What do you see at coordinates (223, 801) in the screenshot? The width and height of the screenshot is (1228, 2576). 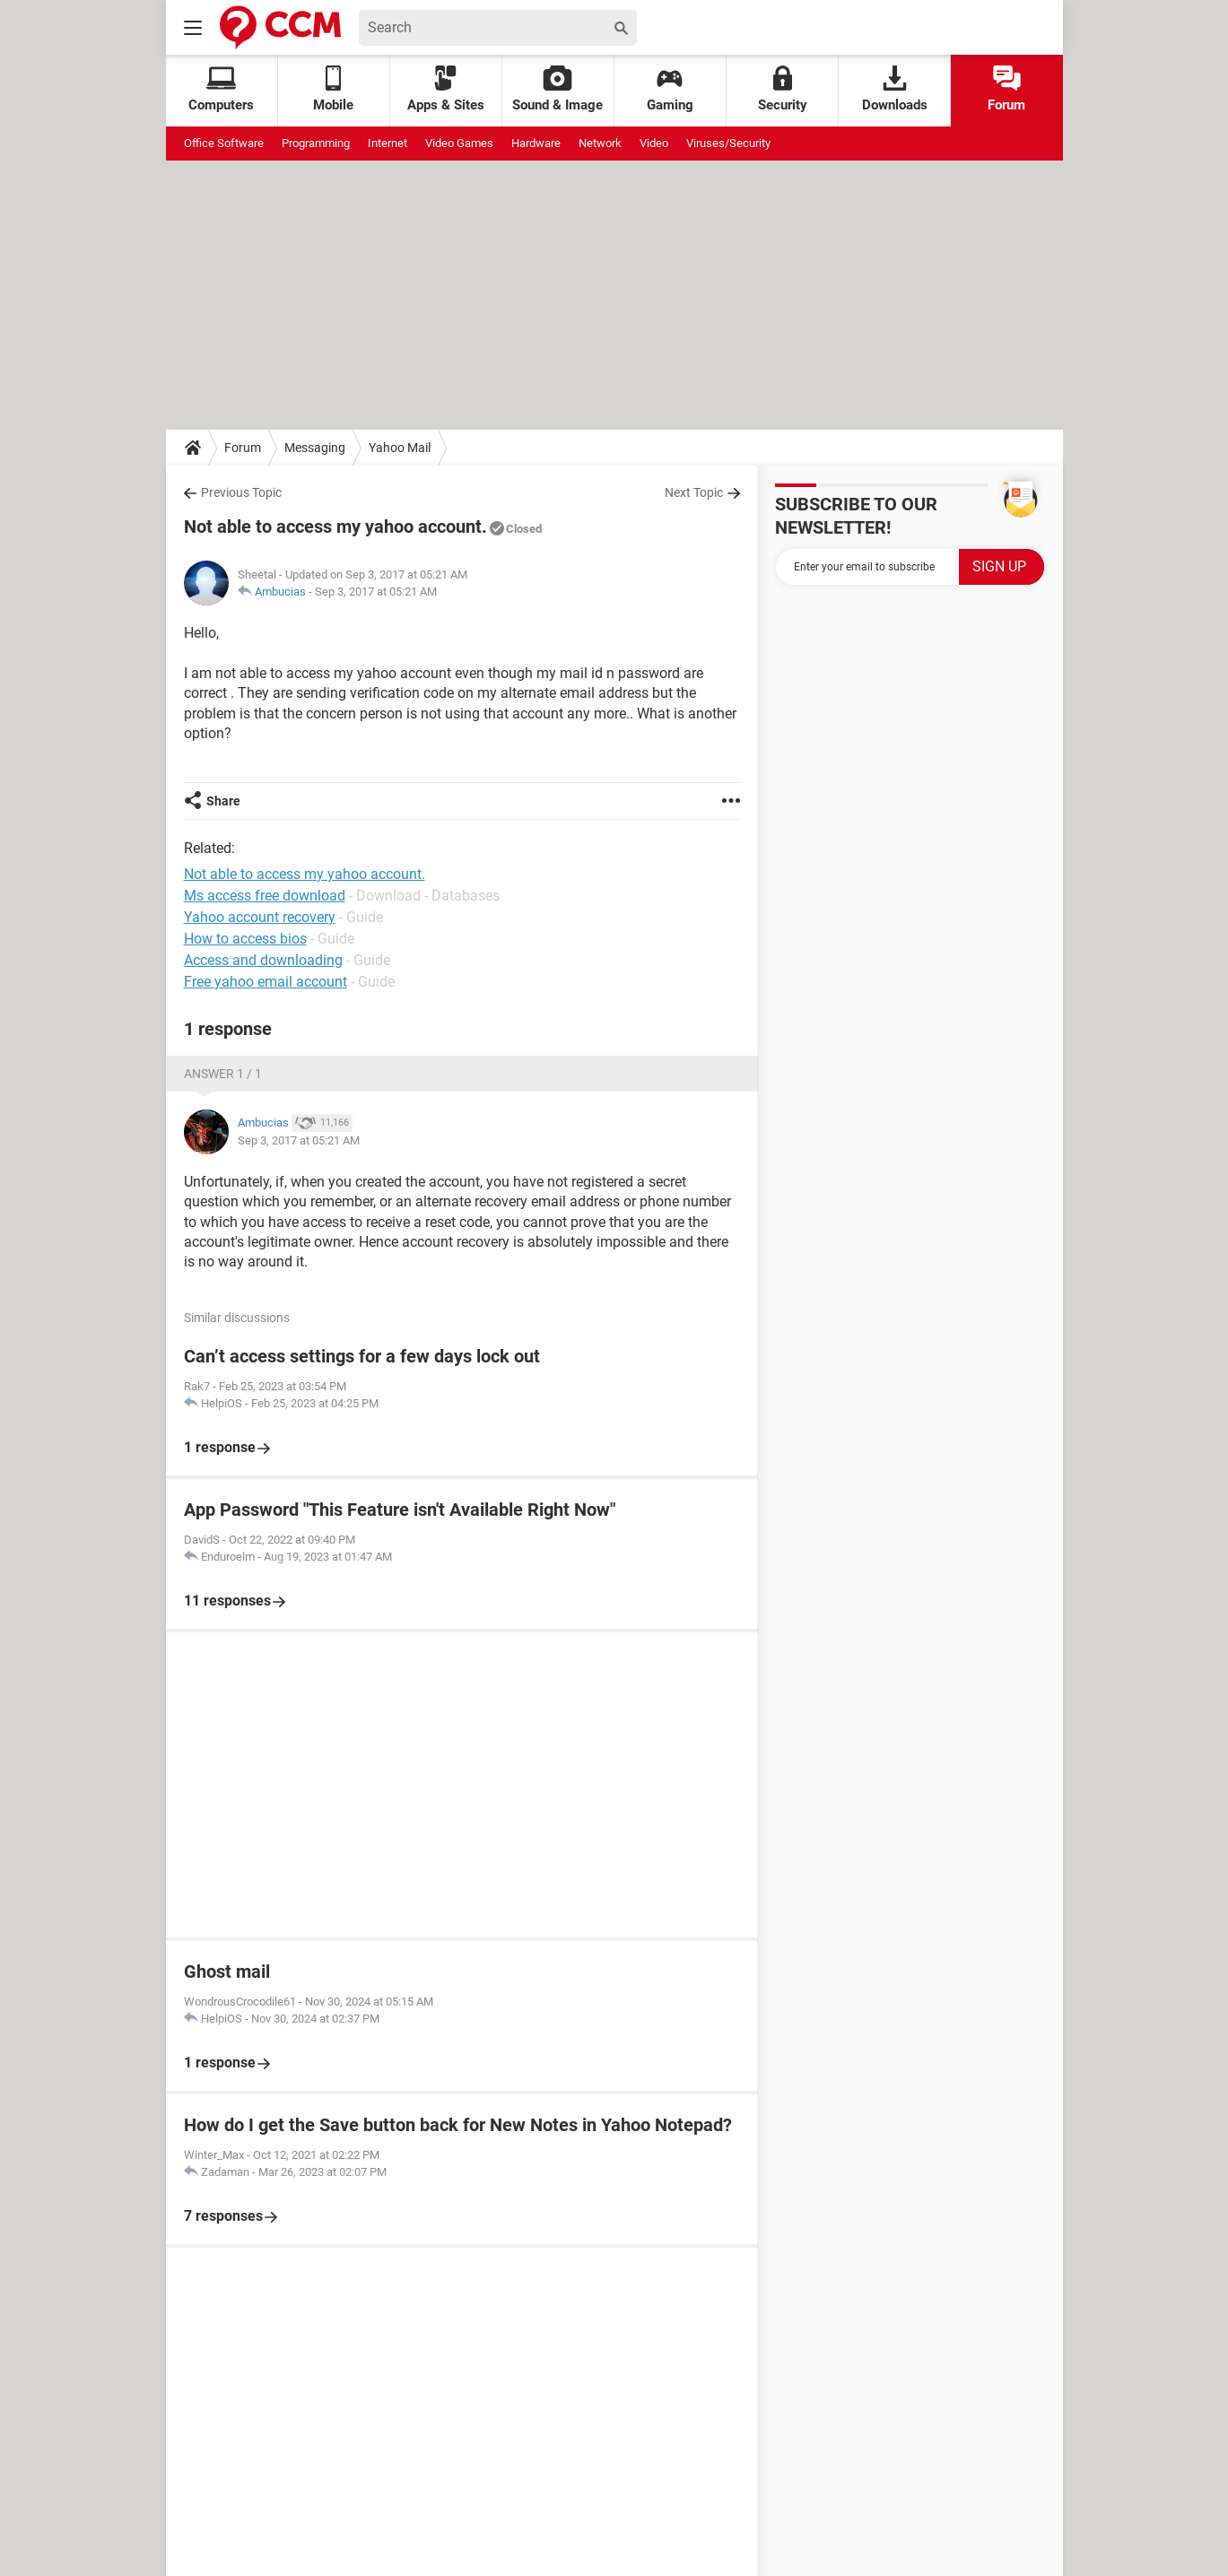 I see `Share` at bounding box center [223, 801].